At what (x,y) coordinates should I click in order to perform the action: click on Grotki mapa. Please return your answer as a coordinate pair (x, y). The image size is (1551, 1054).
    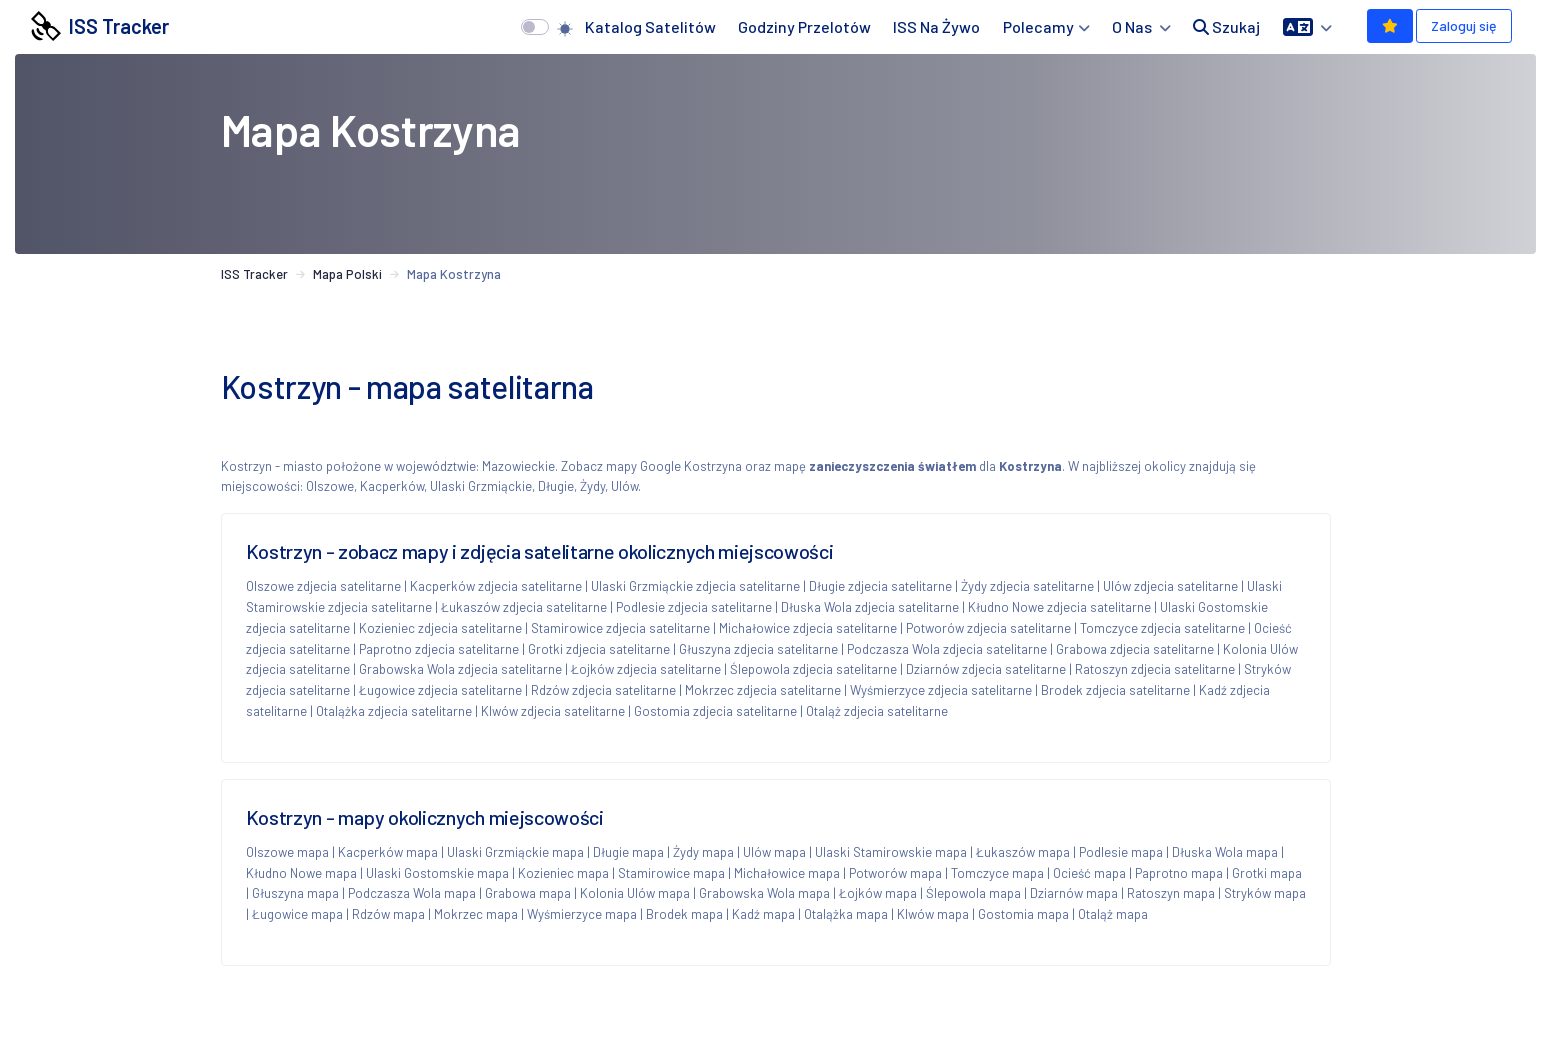
    Looking at the image, I should click on (1267, 873).